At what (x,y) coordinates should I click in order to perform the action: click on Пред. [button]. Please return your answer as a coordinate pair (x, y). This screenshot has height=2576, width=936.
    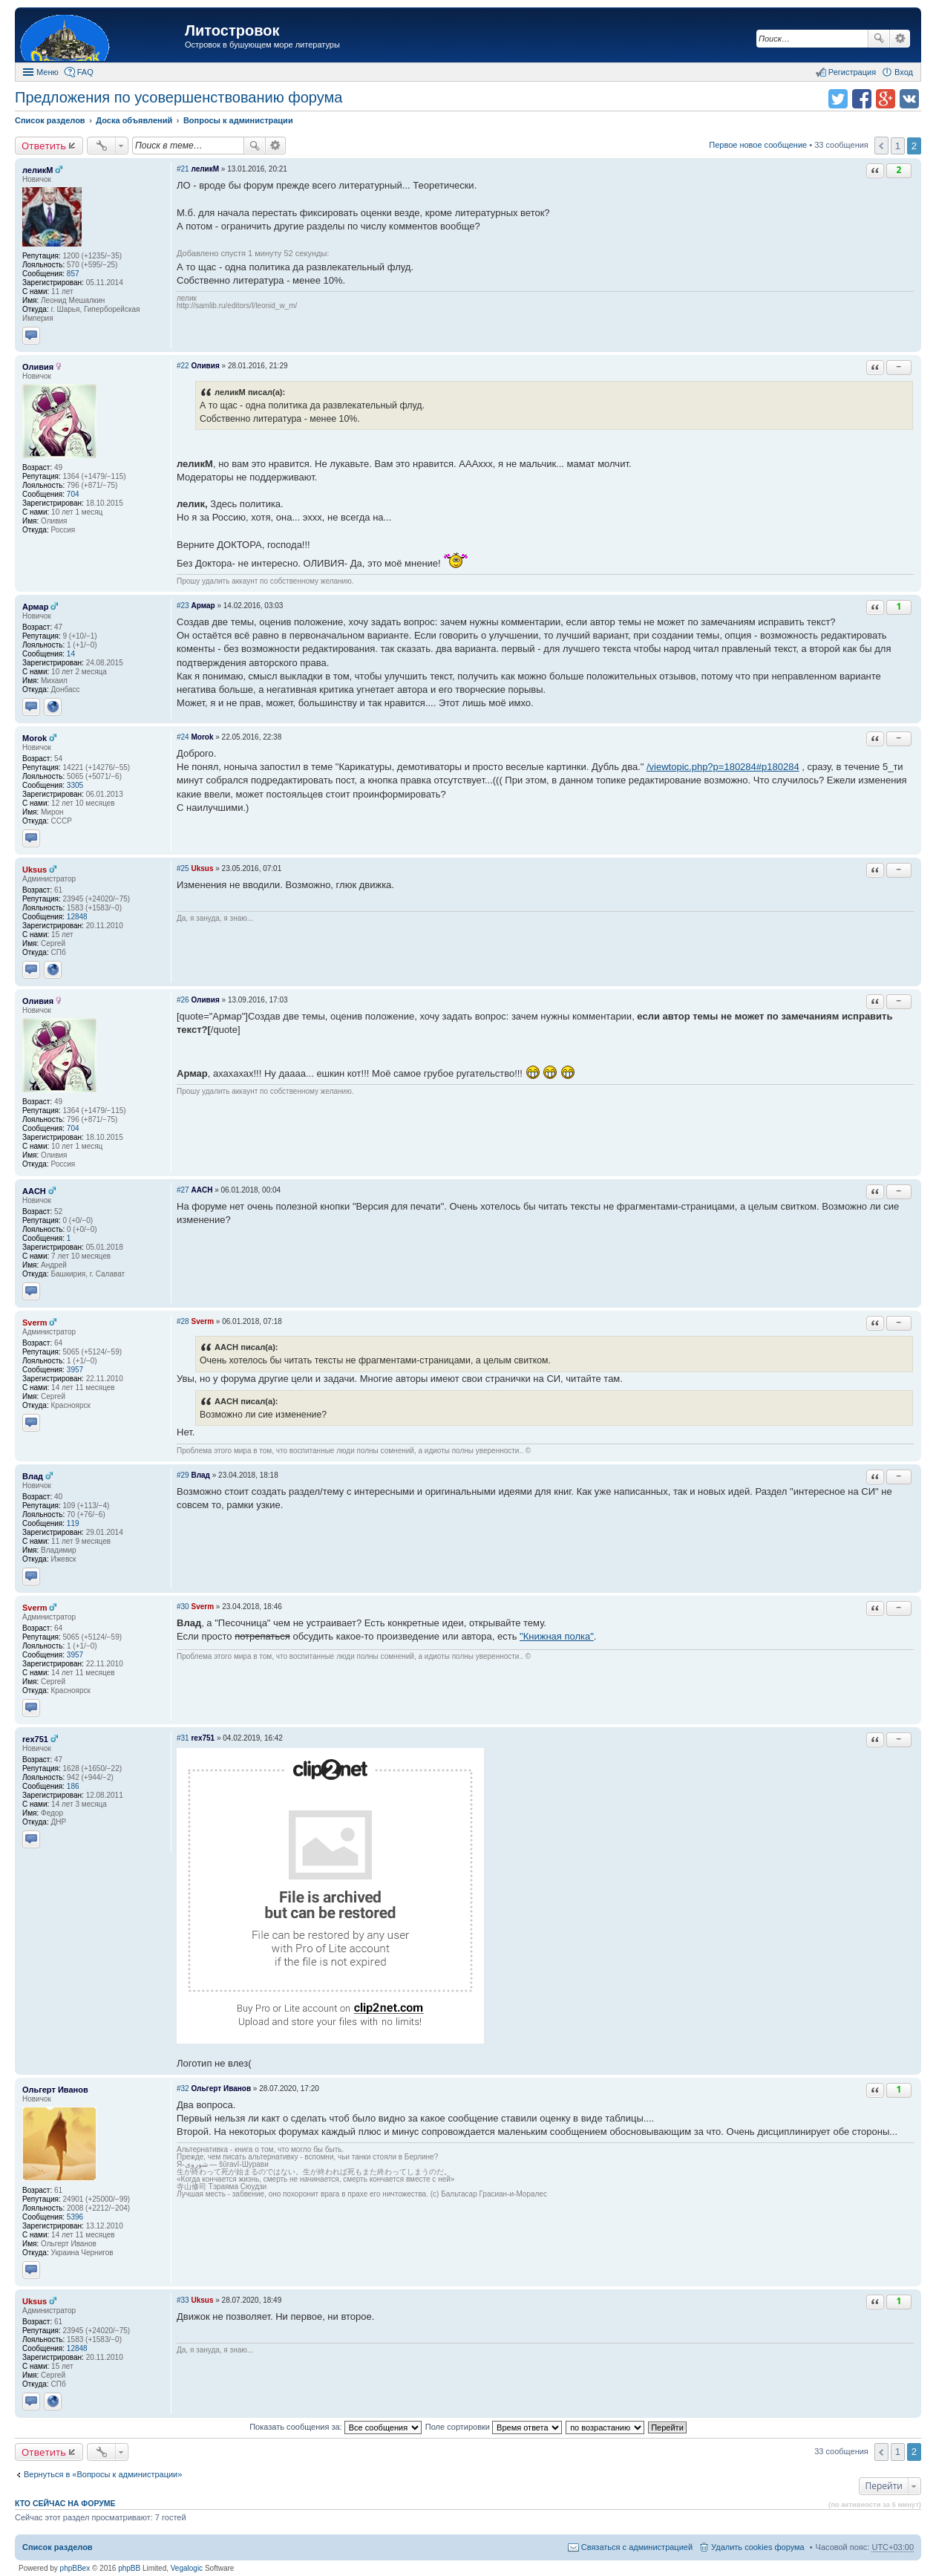
    Looking at the image, I should click on (881, 145).